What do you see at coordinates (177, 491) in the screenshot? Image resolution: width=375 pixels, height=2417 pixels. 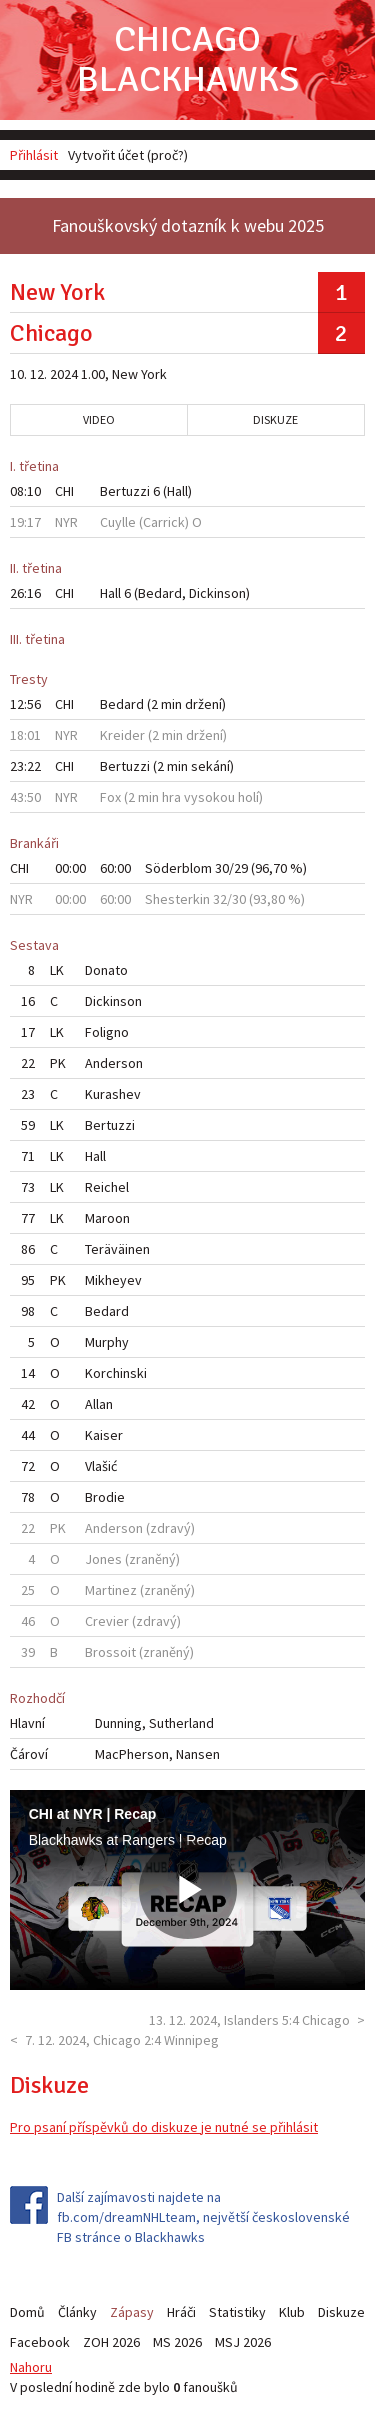 I see `Hall` at bounding box center [177, 491].